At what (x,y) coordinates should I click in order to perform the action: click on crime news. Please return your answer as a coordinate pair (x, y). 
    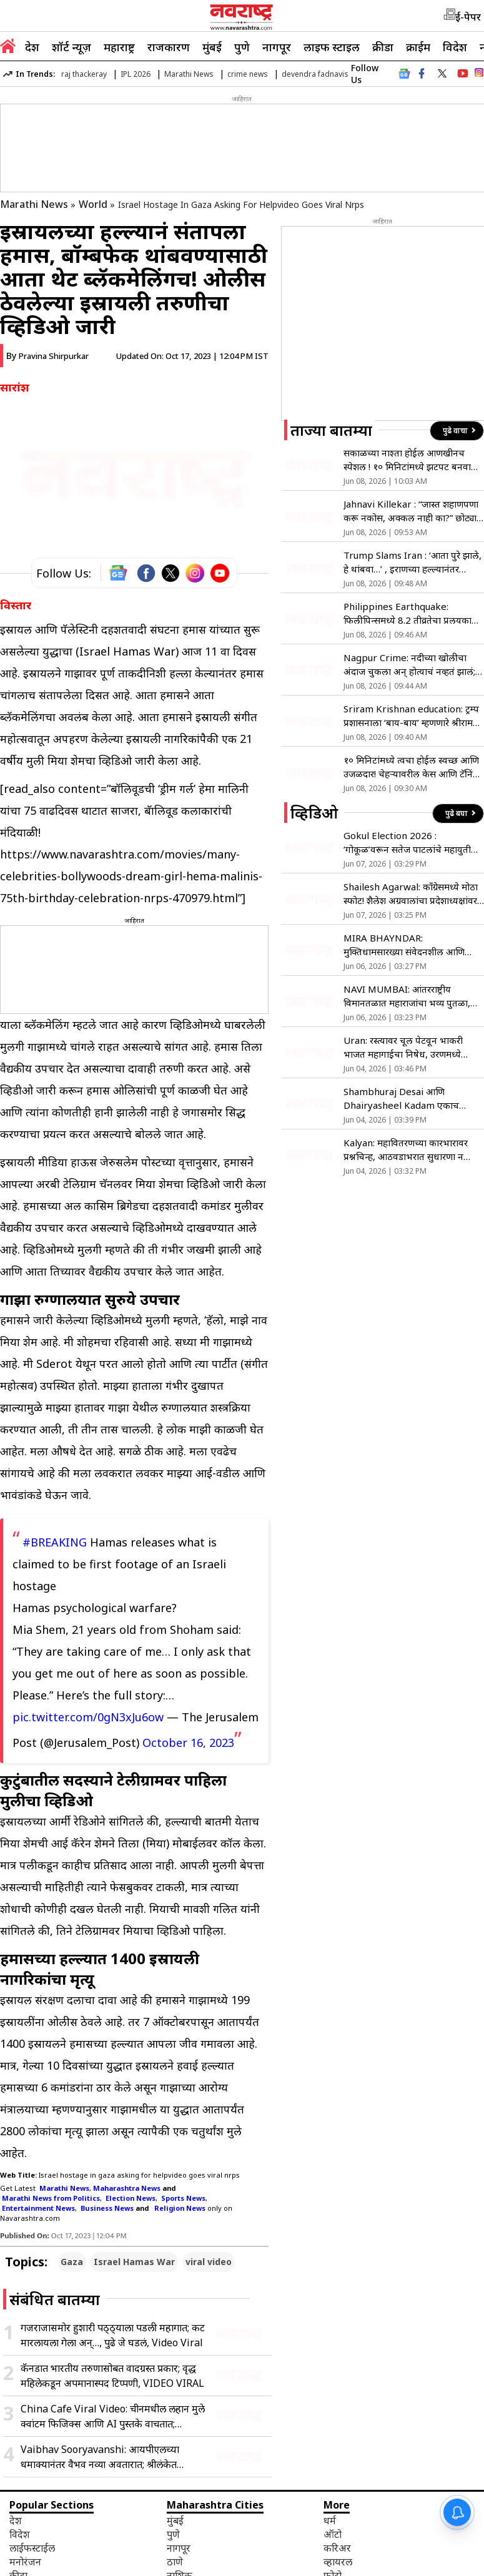
    Looking at the image, I should click on (247, 74).